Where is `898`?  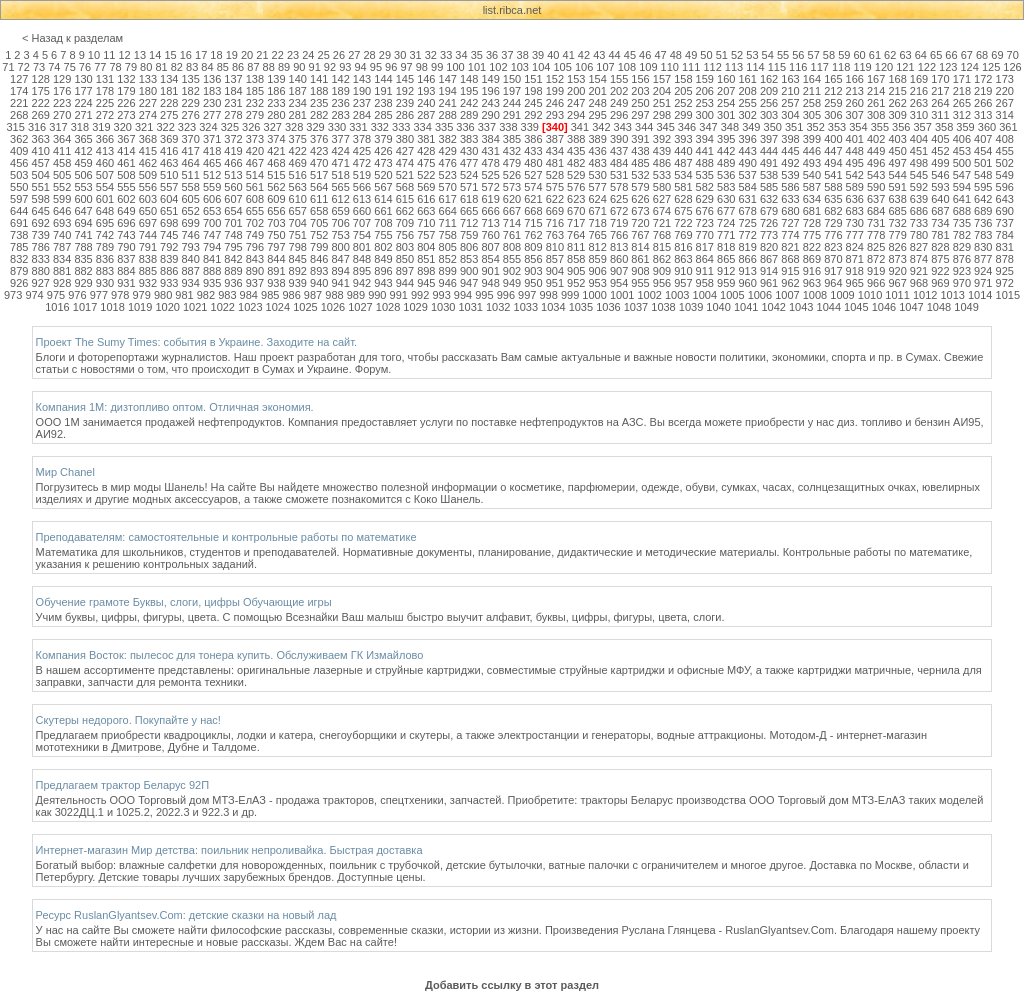
898 is located at coordinates (426, 271).